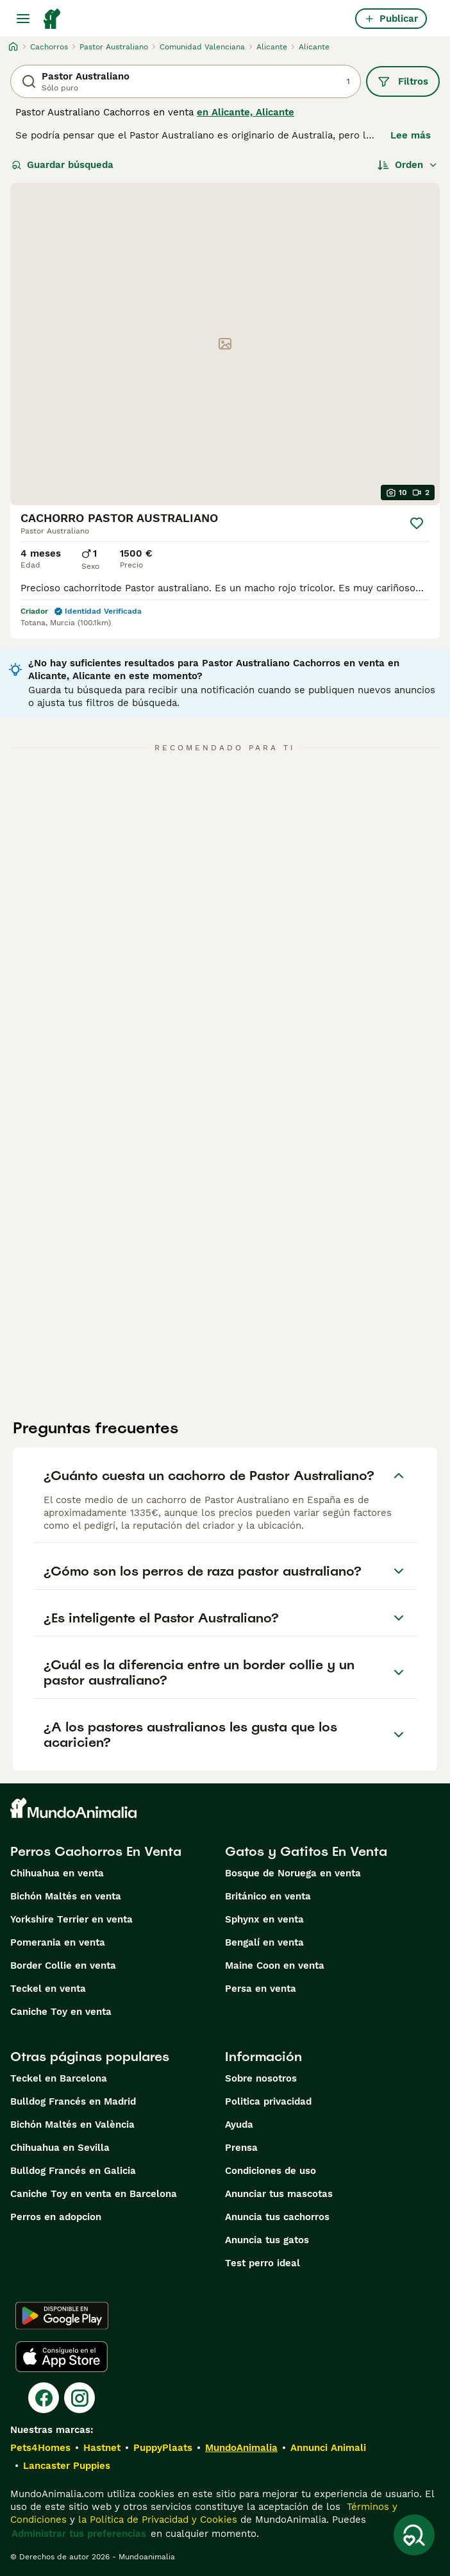  I want to click on [Guardar búsqueda], so click(414, 2534).